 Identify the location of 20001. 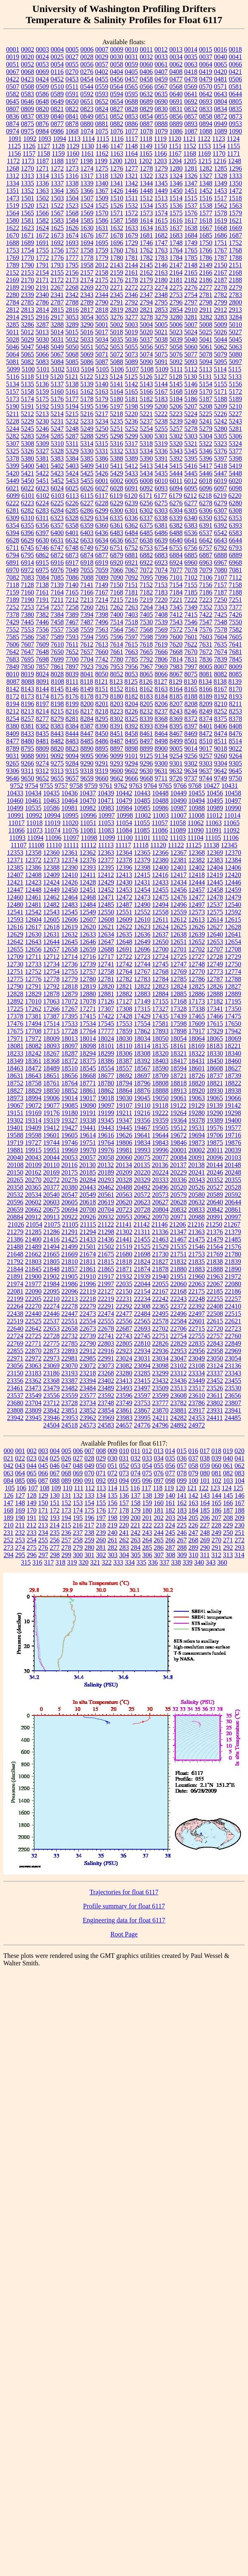
(178, 1150).